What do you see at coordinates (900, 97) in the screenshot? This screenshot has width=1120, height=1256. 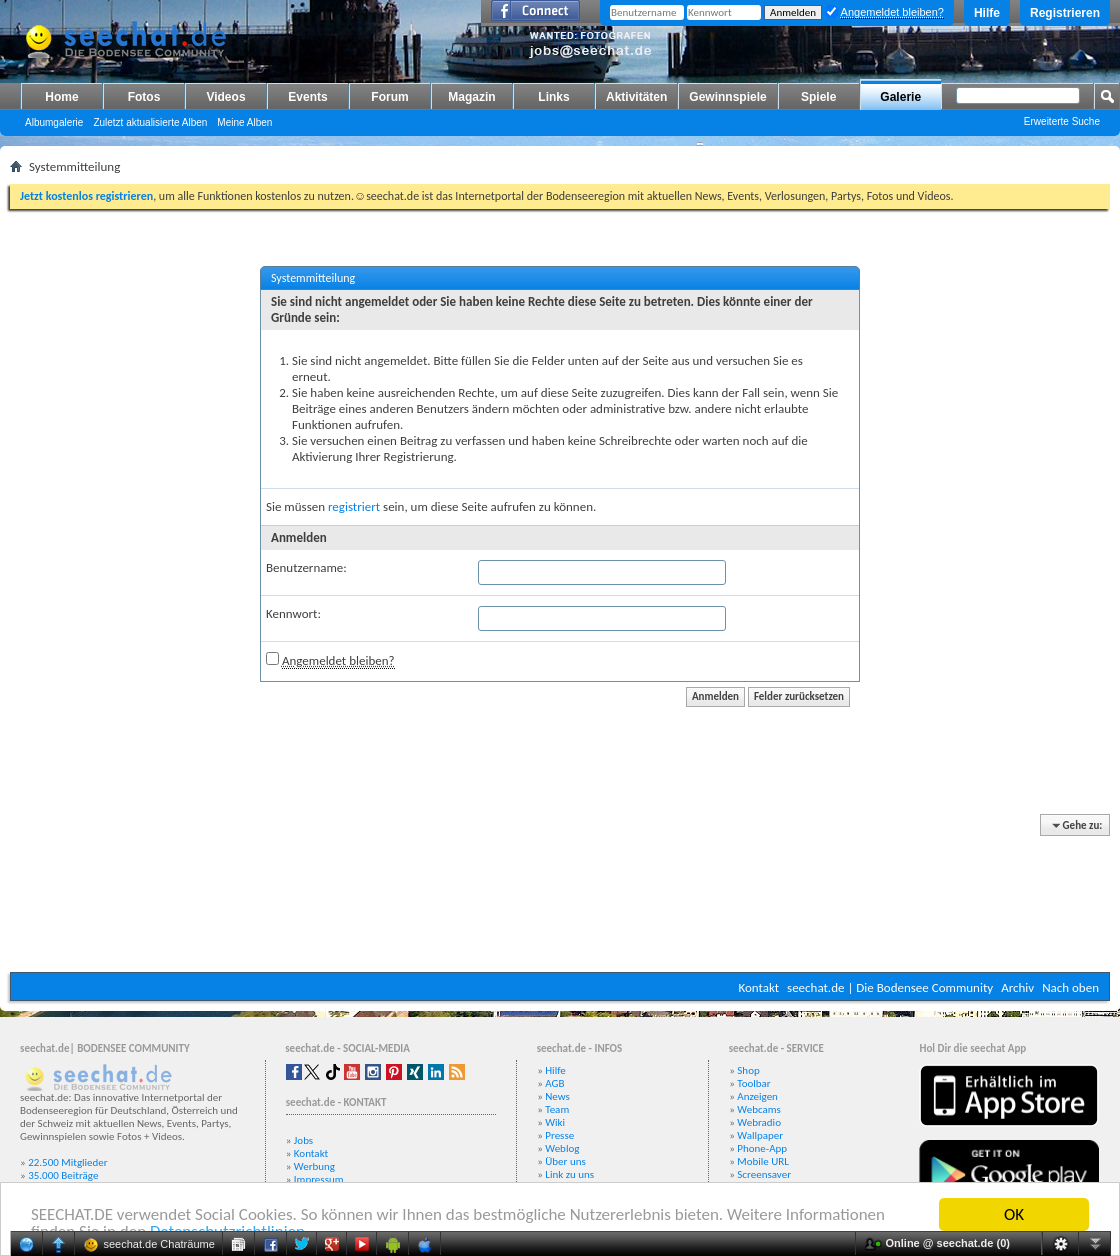 I see `Galerie` at bounding box center [900, 97].